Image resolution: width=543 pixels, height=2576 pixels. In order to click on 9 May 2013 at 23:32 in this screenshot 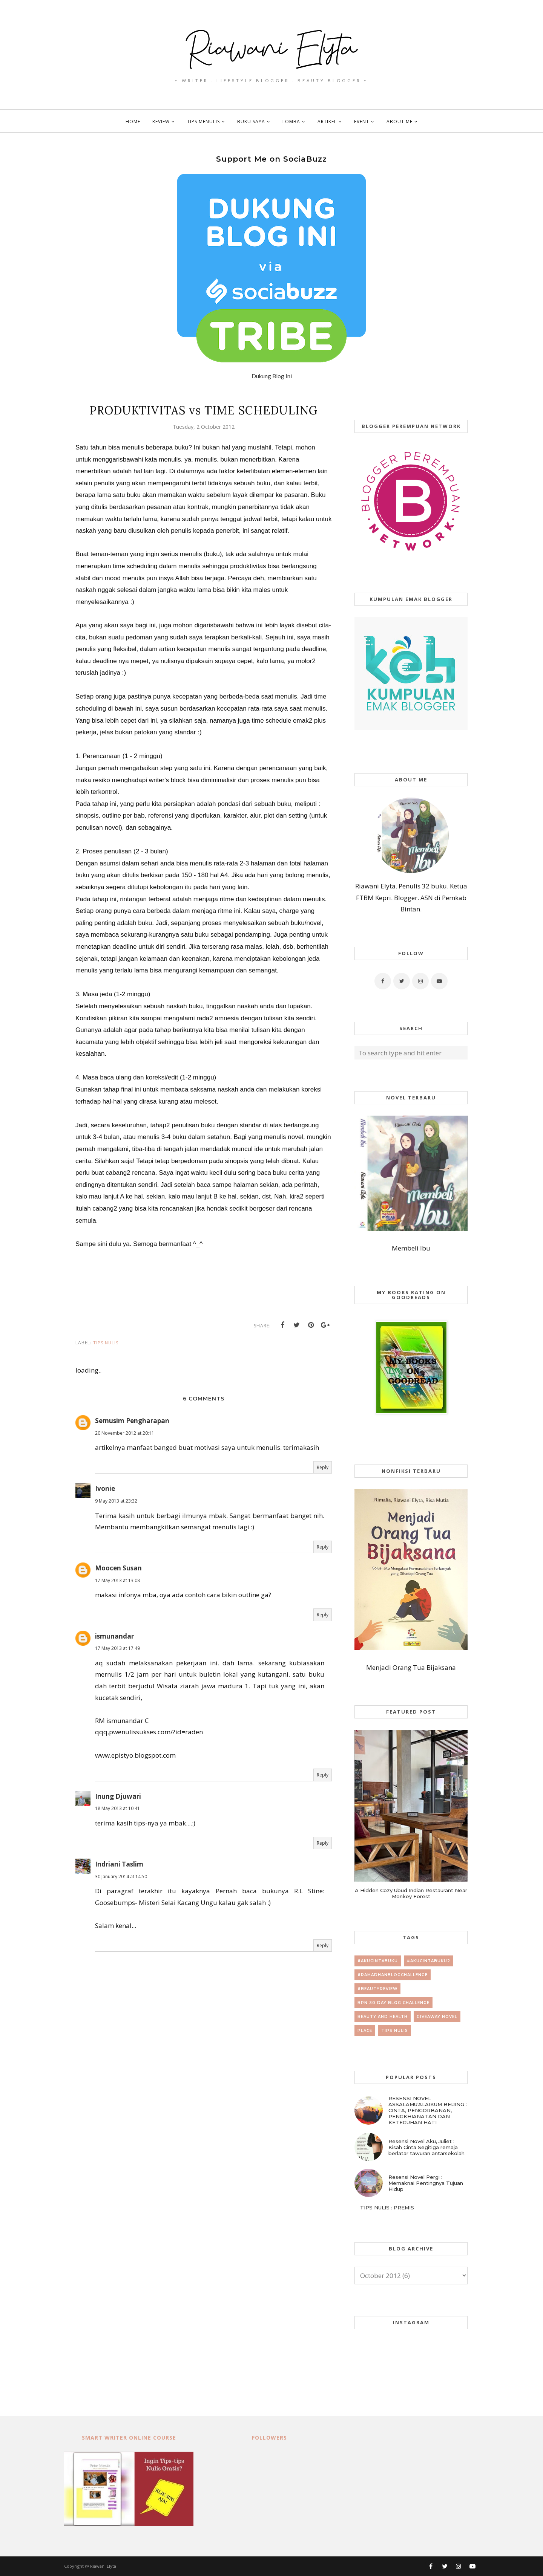, I will do `click(116, 1501)`.